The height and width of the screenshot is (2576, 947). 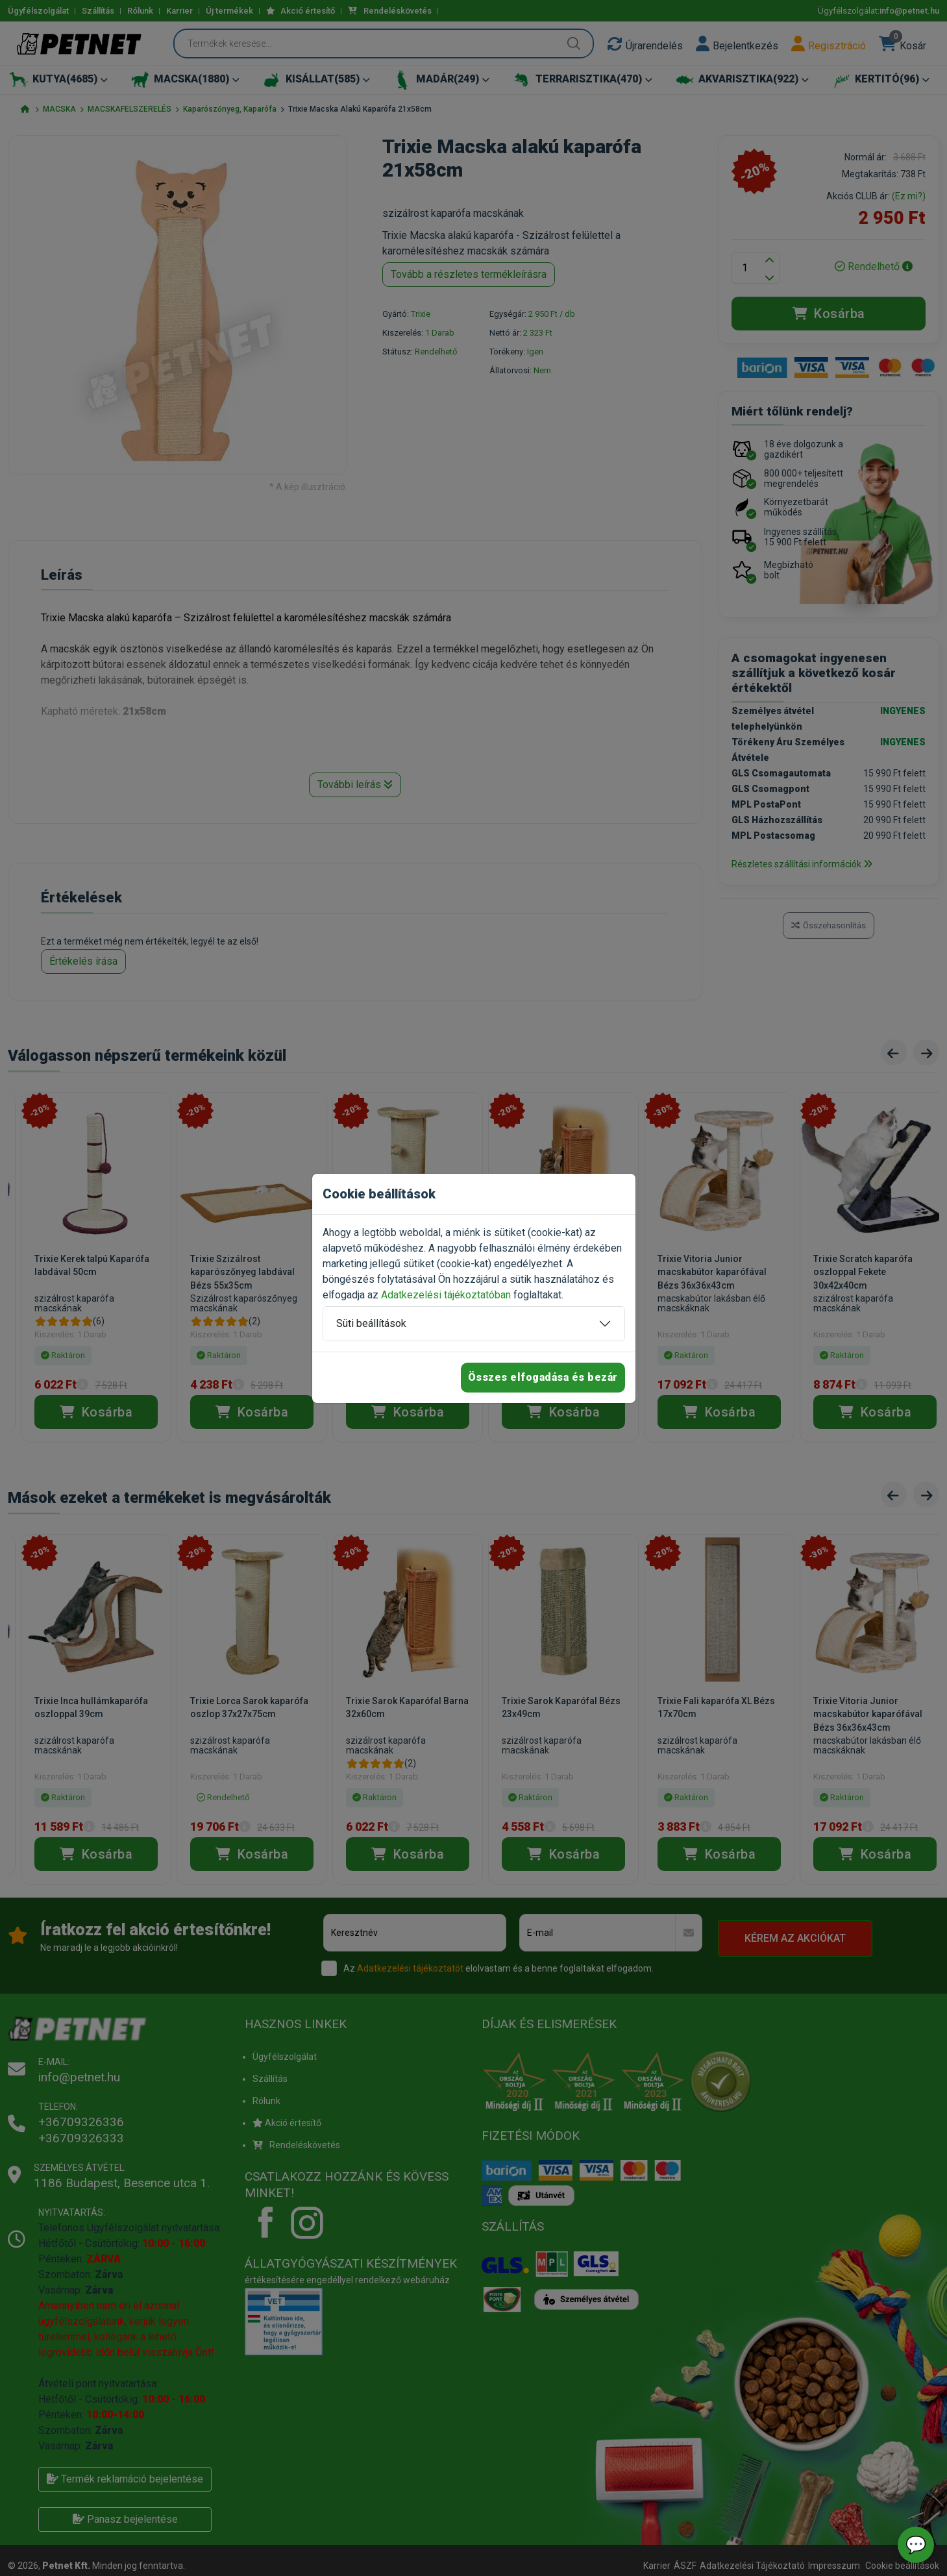 I want to click on Adatkezelési tájékoztatóban, so click(x=446, y=1295).